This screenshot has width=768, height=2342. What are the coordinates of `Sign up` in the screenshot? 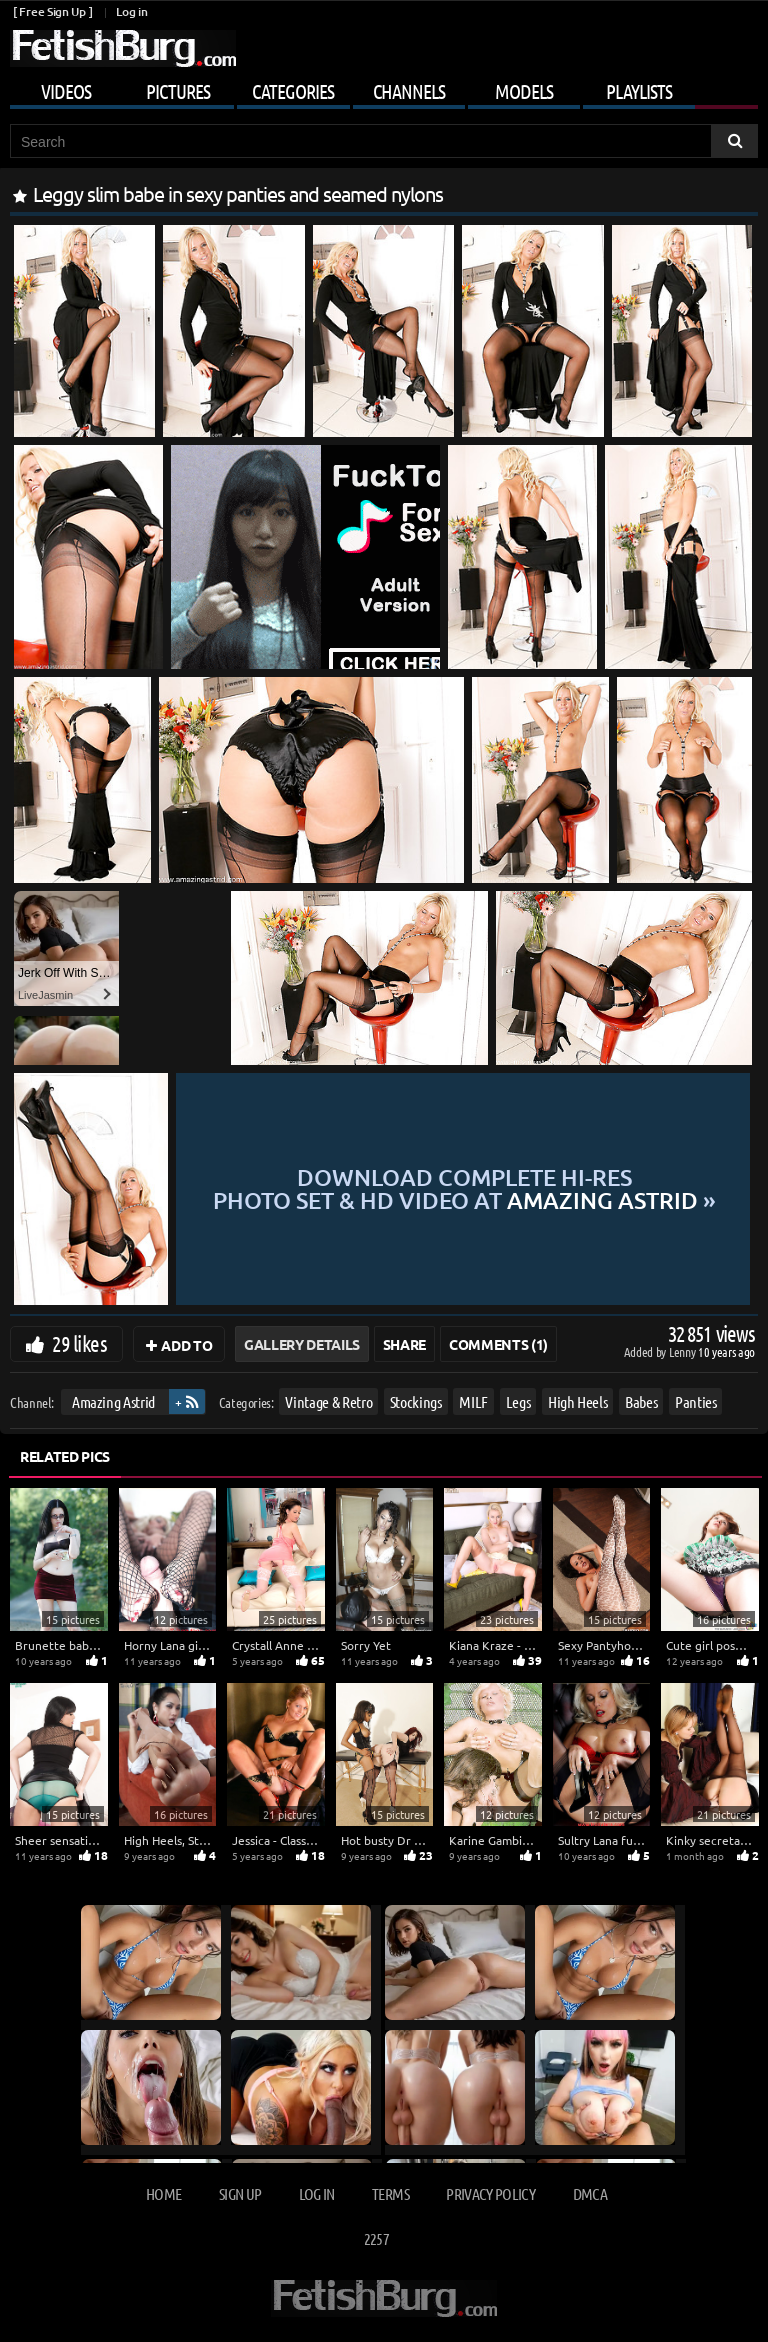 It's located at (240, 2193).